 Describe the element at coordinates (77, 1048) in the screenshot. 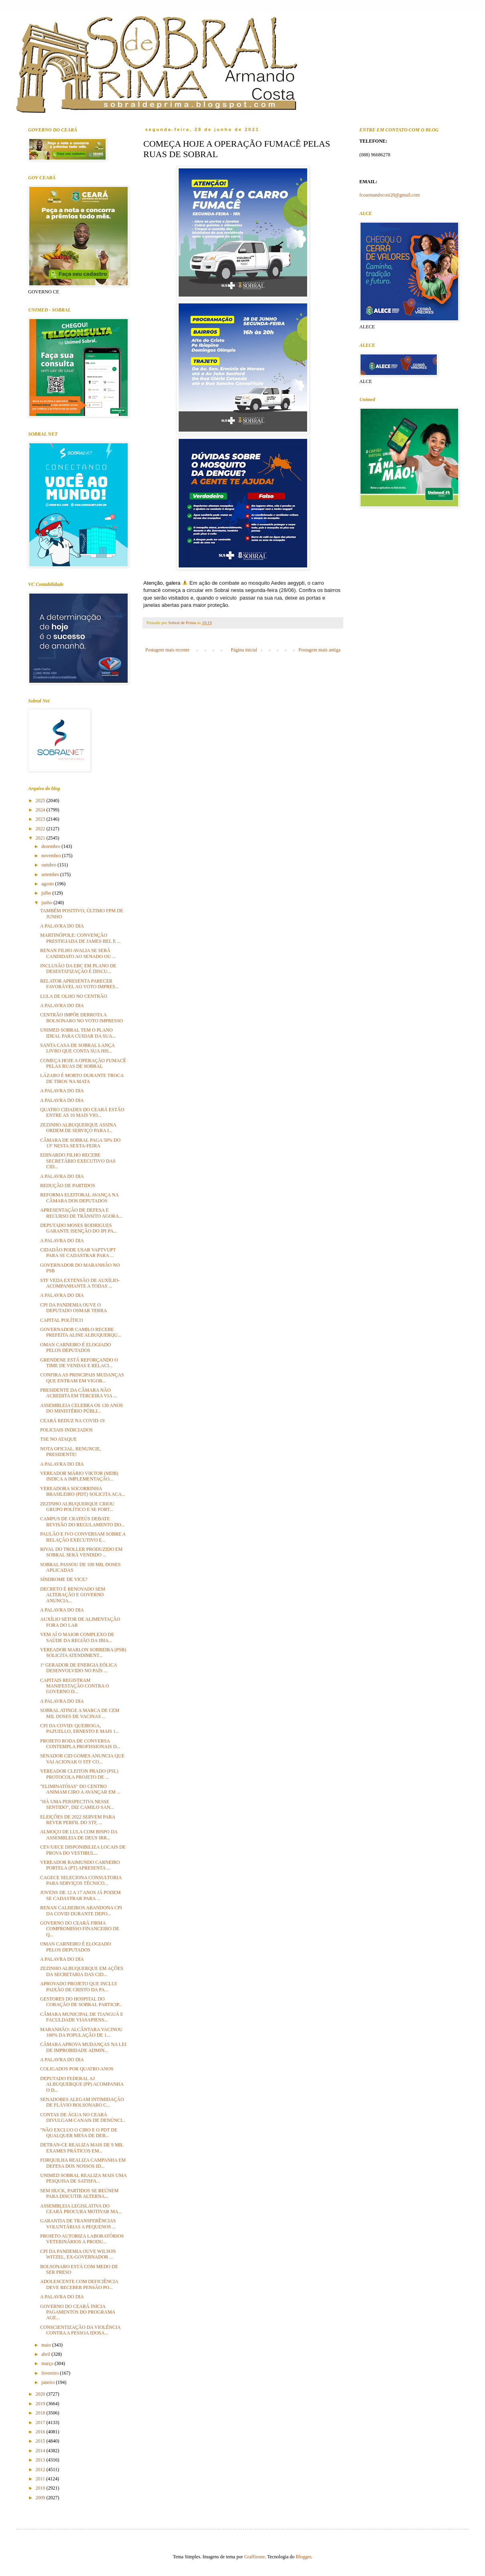

I see `SANTA CASA DE SOBRAL LANÇA LIVRO QUE CONTA SUA HIS...` at that location.